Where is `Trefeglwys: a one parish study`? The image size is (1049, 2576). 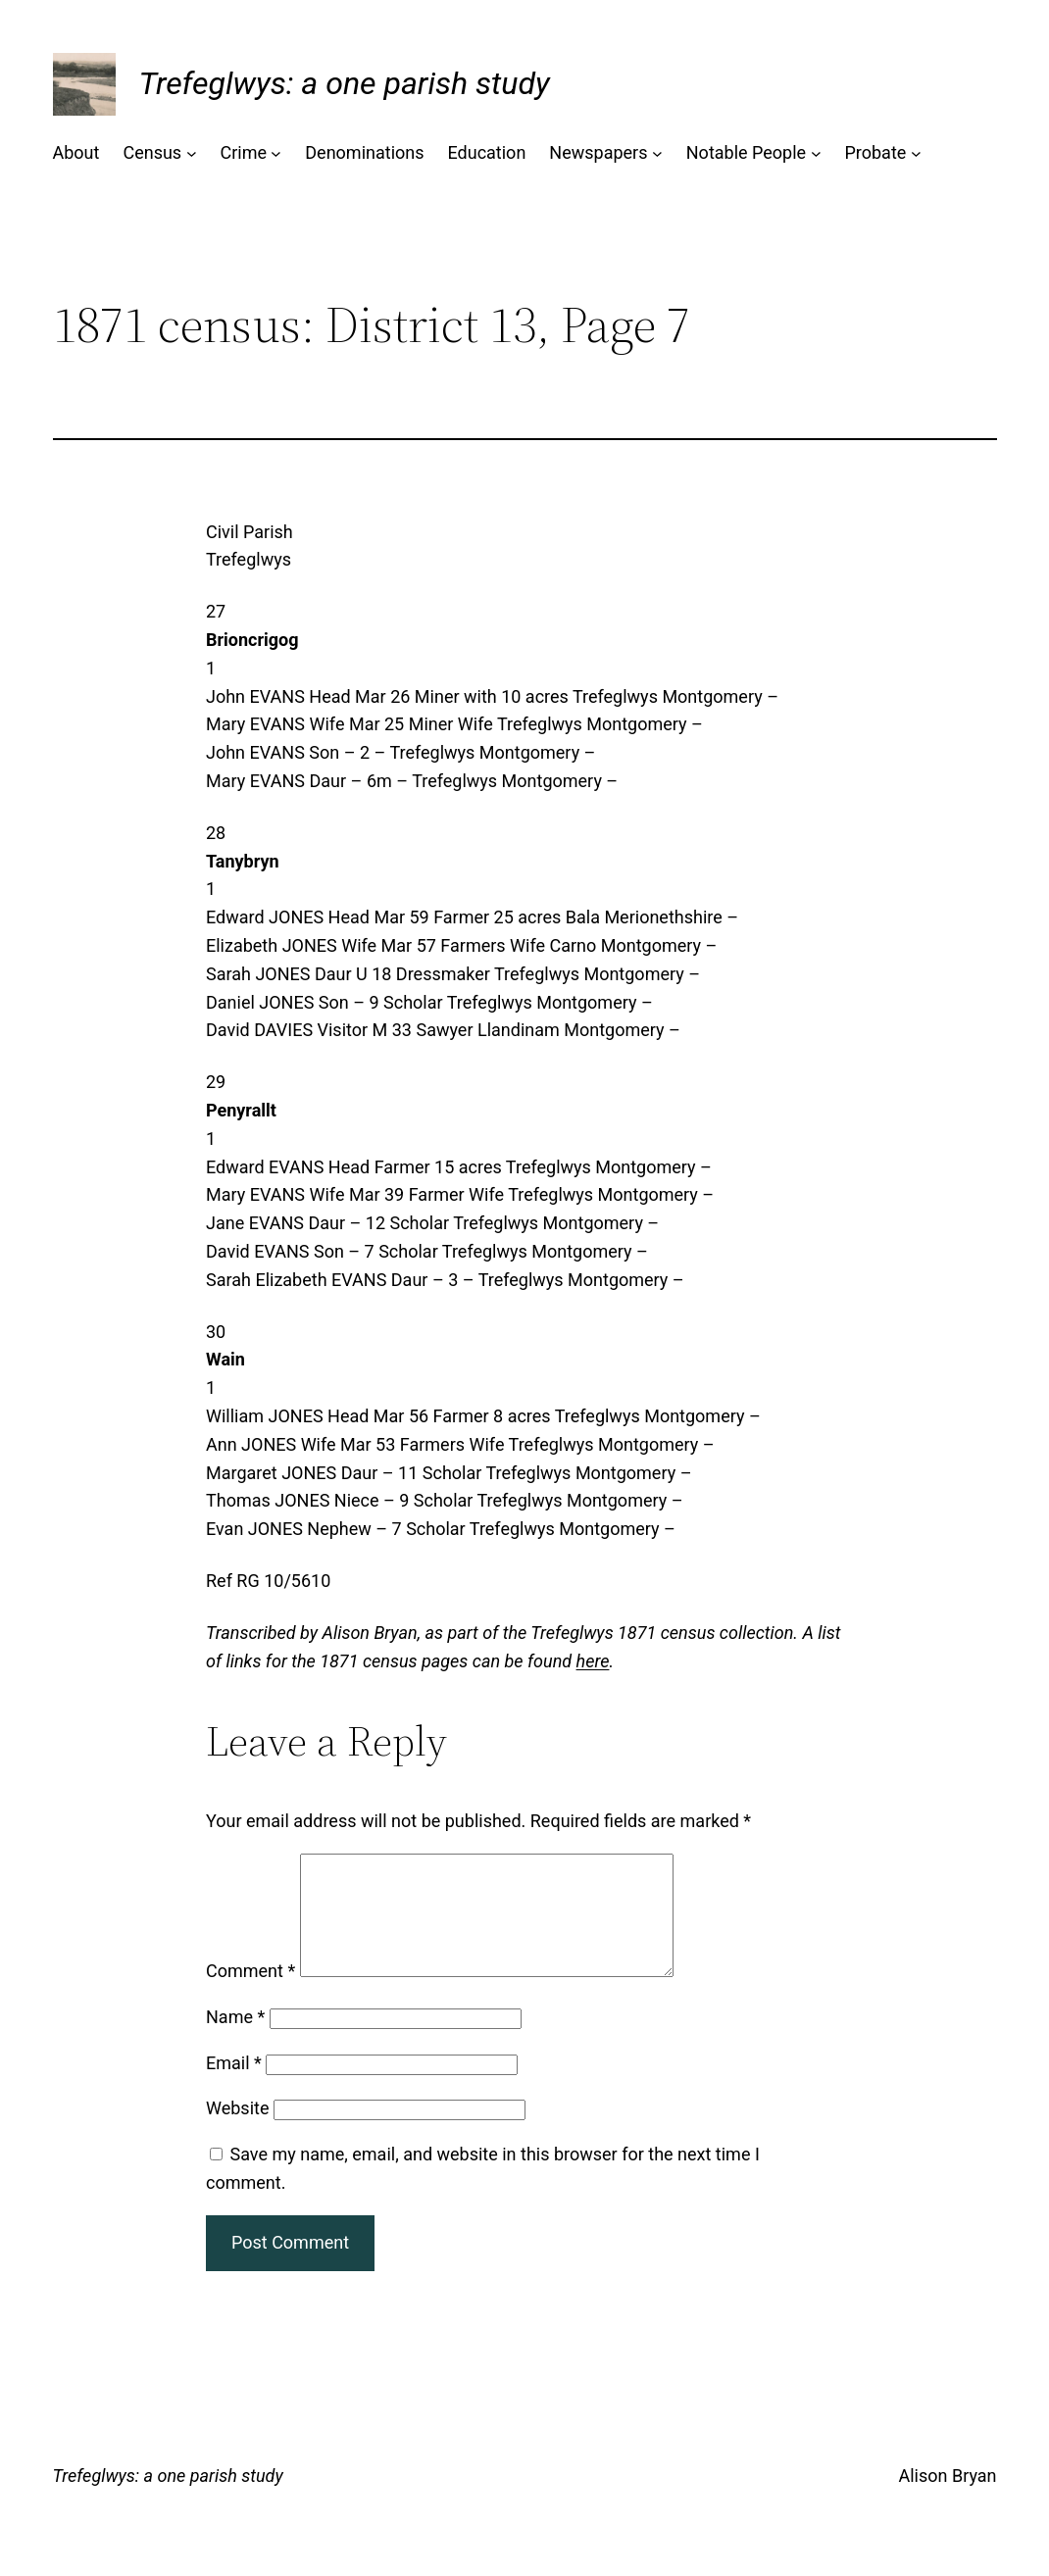 Trefeglwys: a one parish study is located at coordinates (344, 83).